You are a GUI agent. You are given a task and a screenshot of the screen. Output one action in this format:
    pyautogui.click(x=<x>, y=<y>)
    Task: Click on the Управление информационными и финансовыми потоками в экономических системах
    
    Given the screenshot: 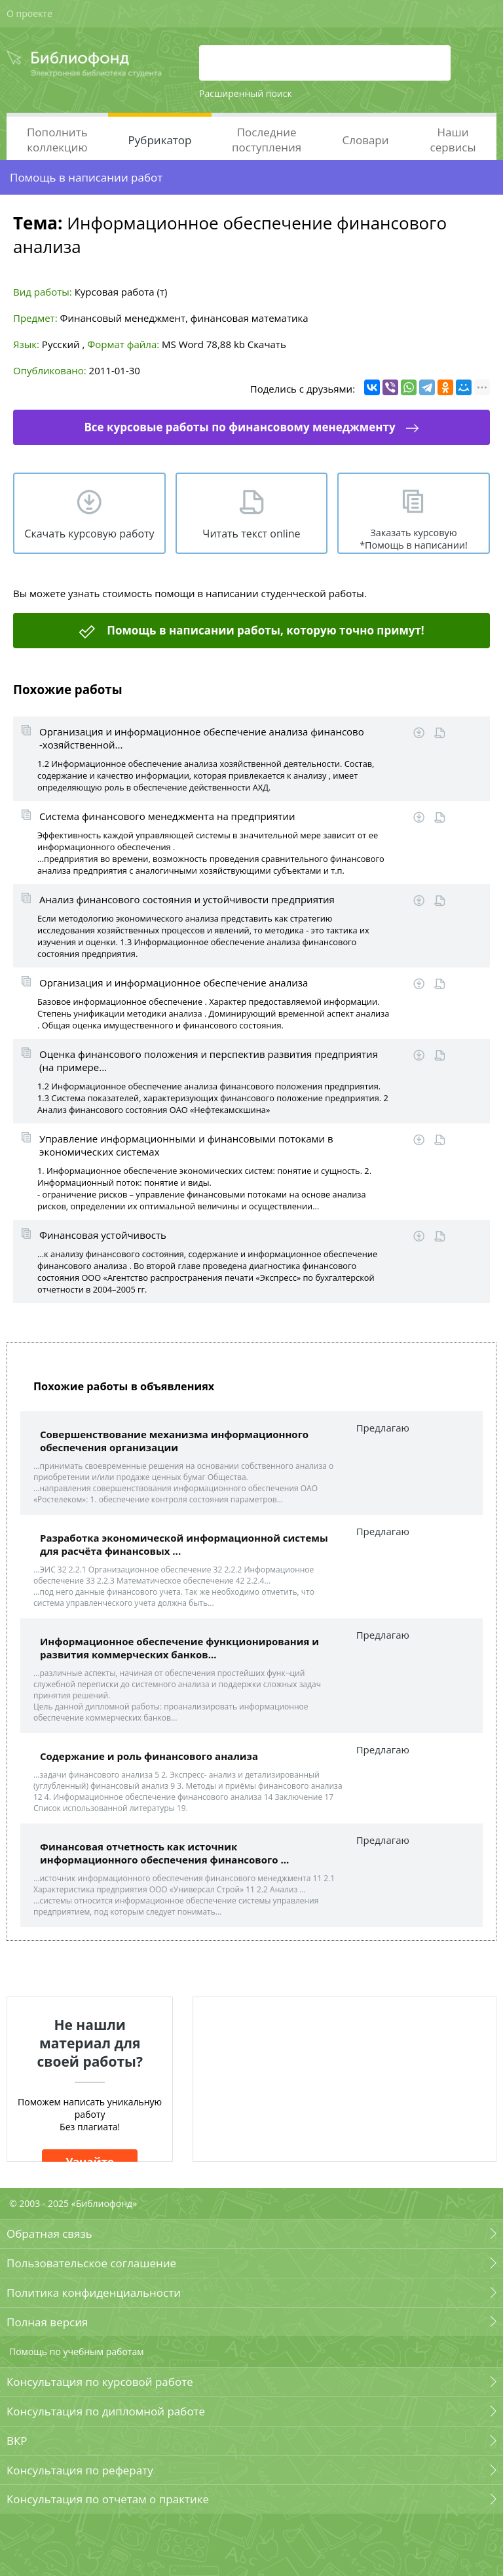 What is the action you would take?
    pyautogui.click(x=186, y=1145)
    